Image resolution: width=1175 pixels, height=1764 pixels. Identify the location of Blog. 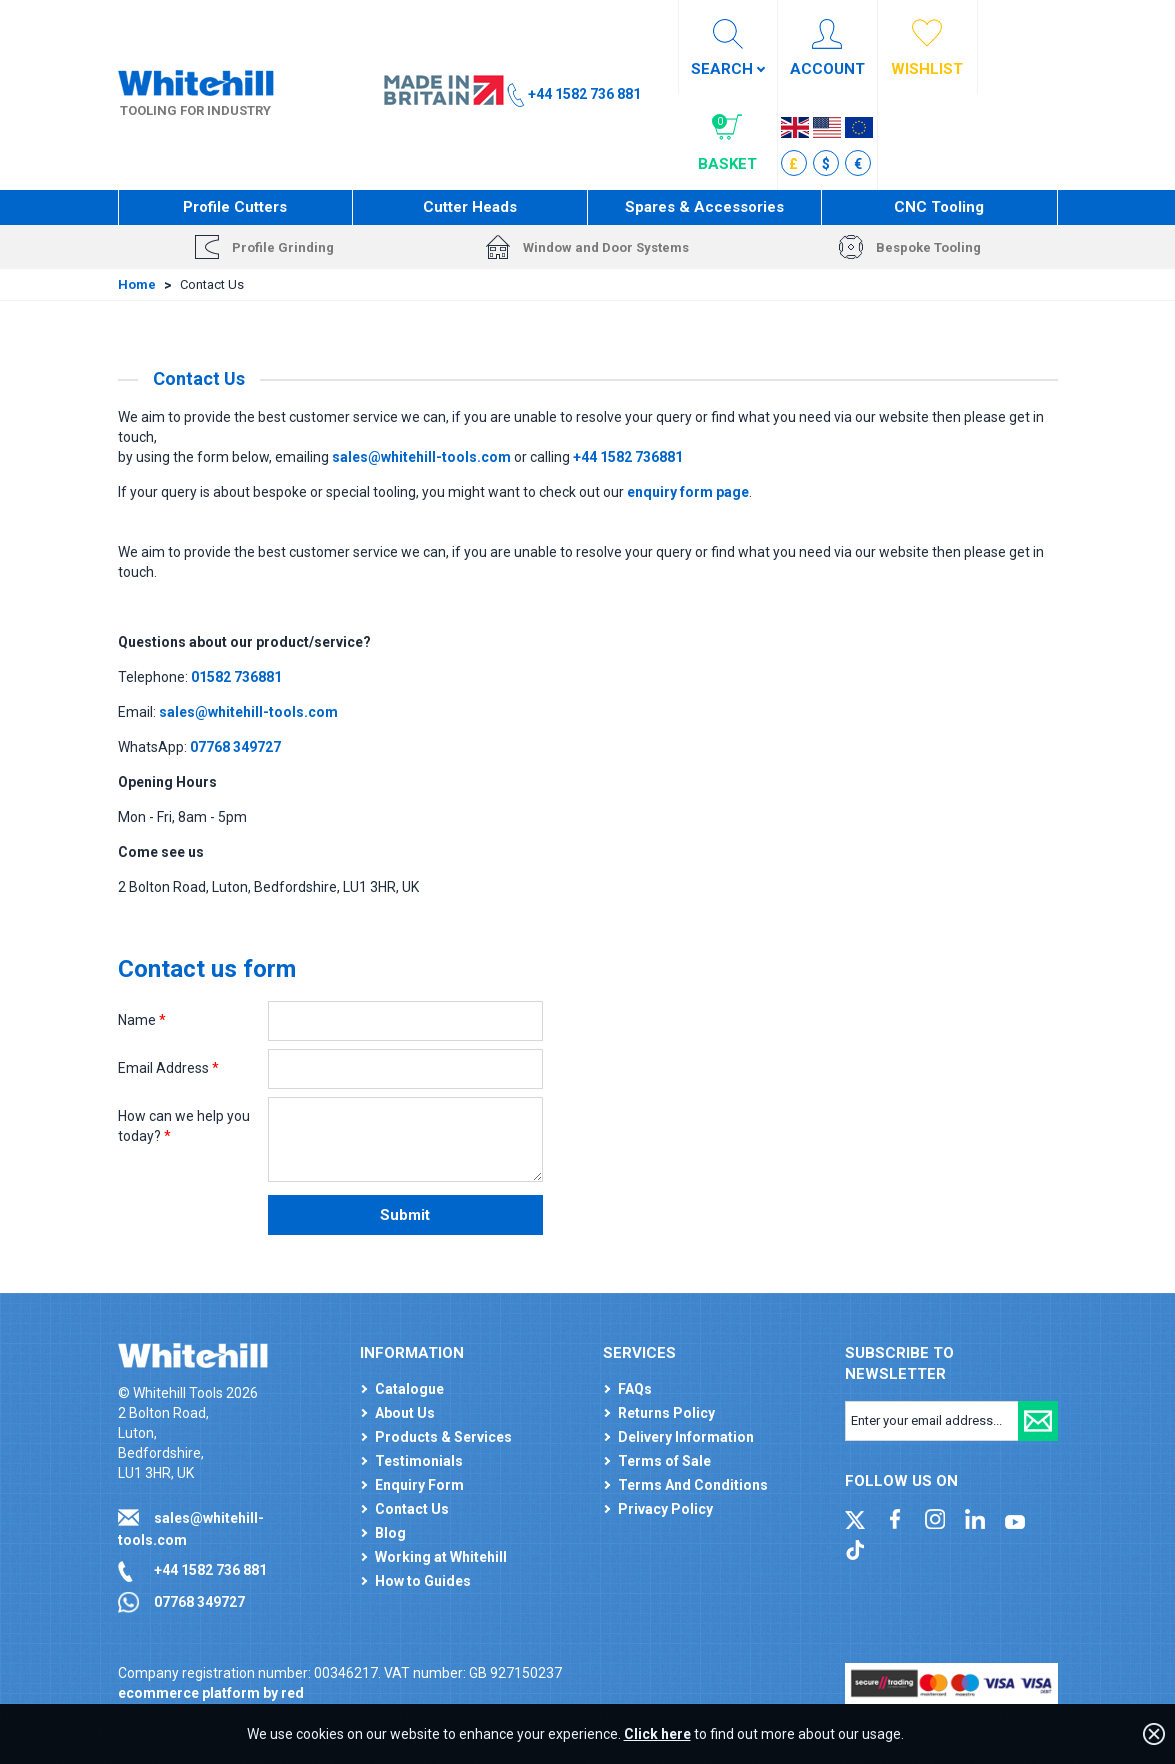
(390, 1533).